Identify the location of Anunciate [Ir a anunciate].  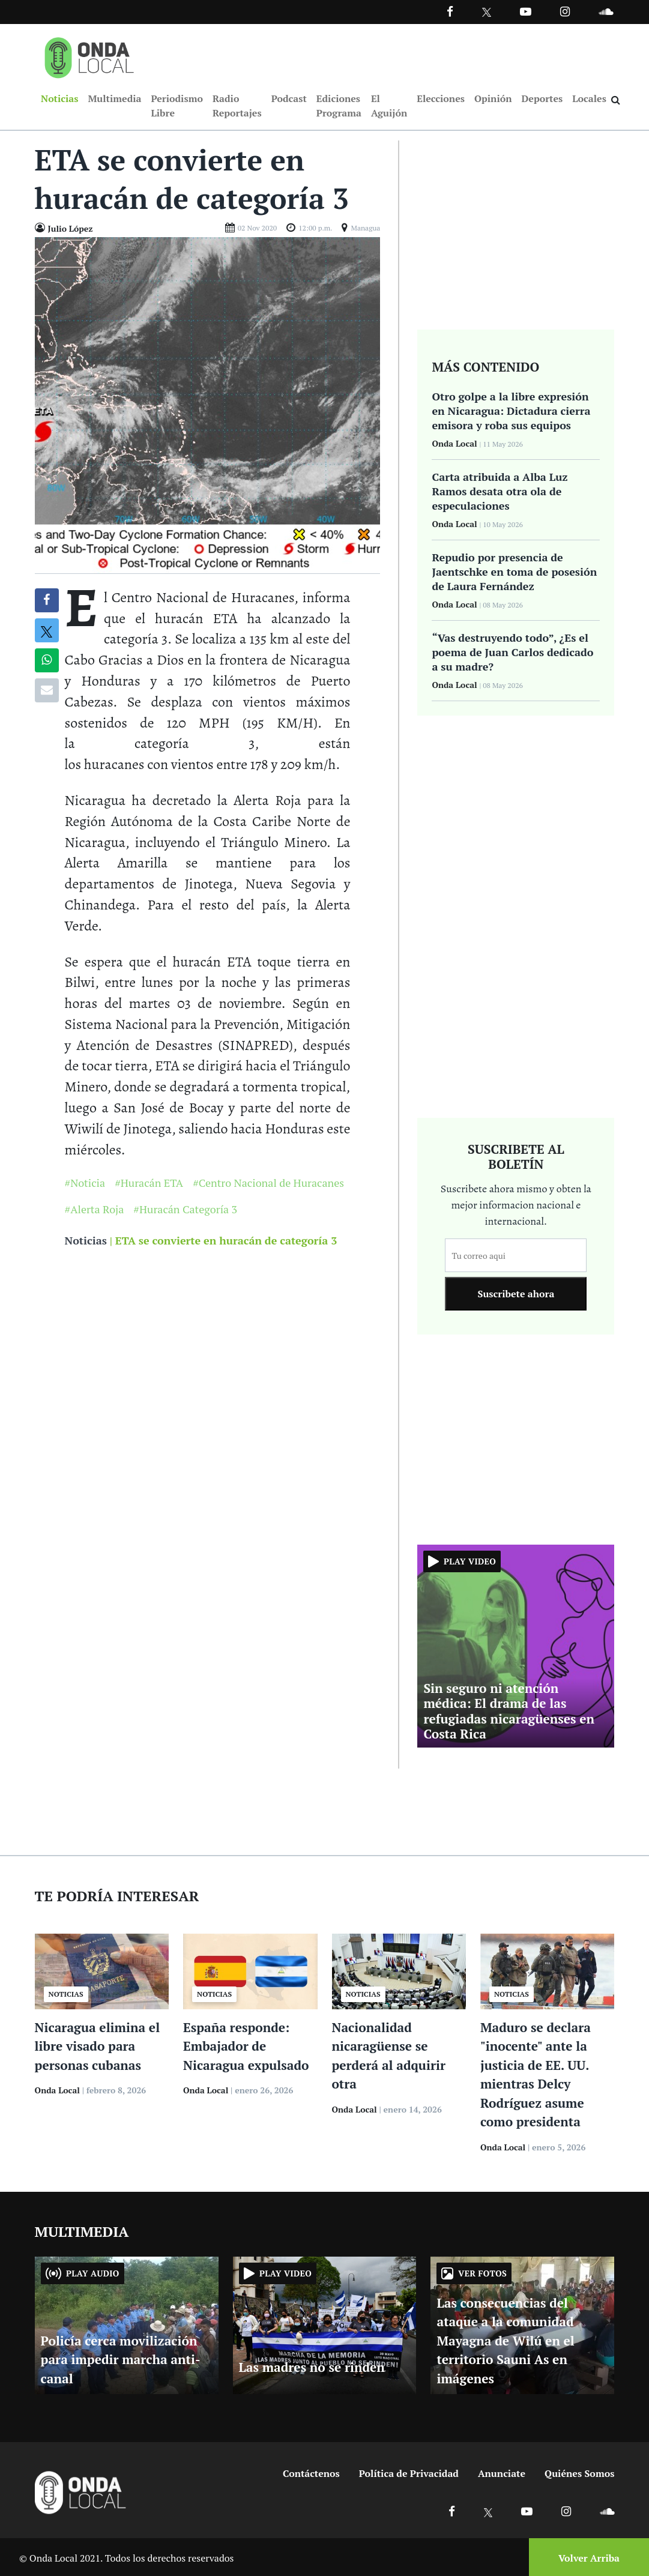
(501, 2473).